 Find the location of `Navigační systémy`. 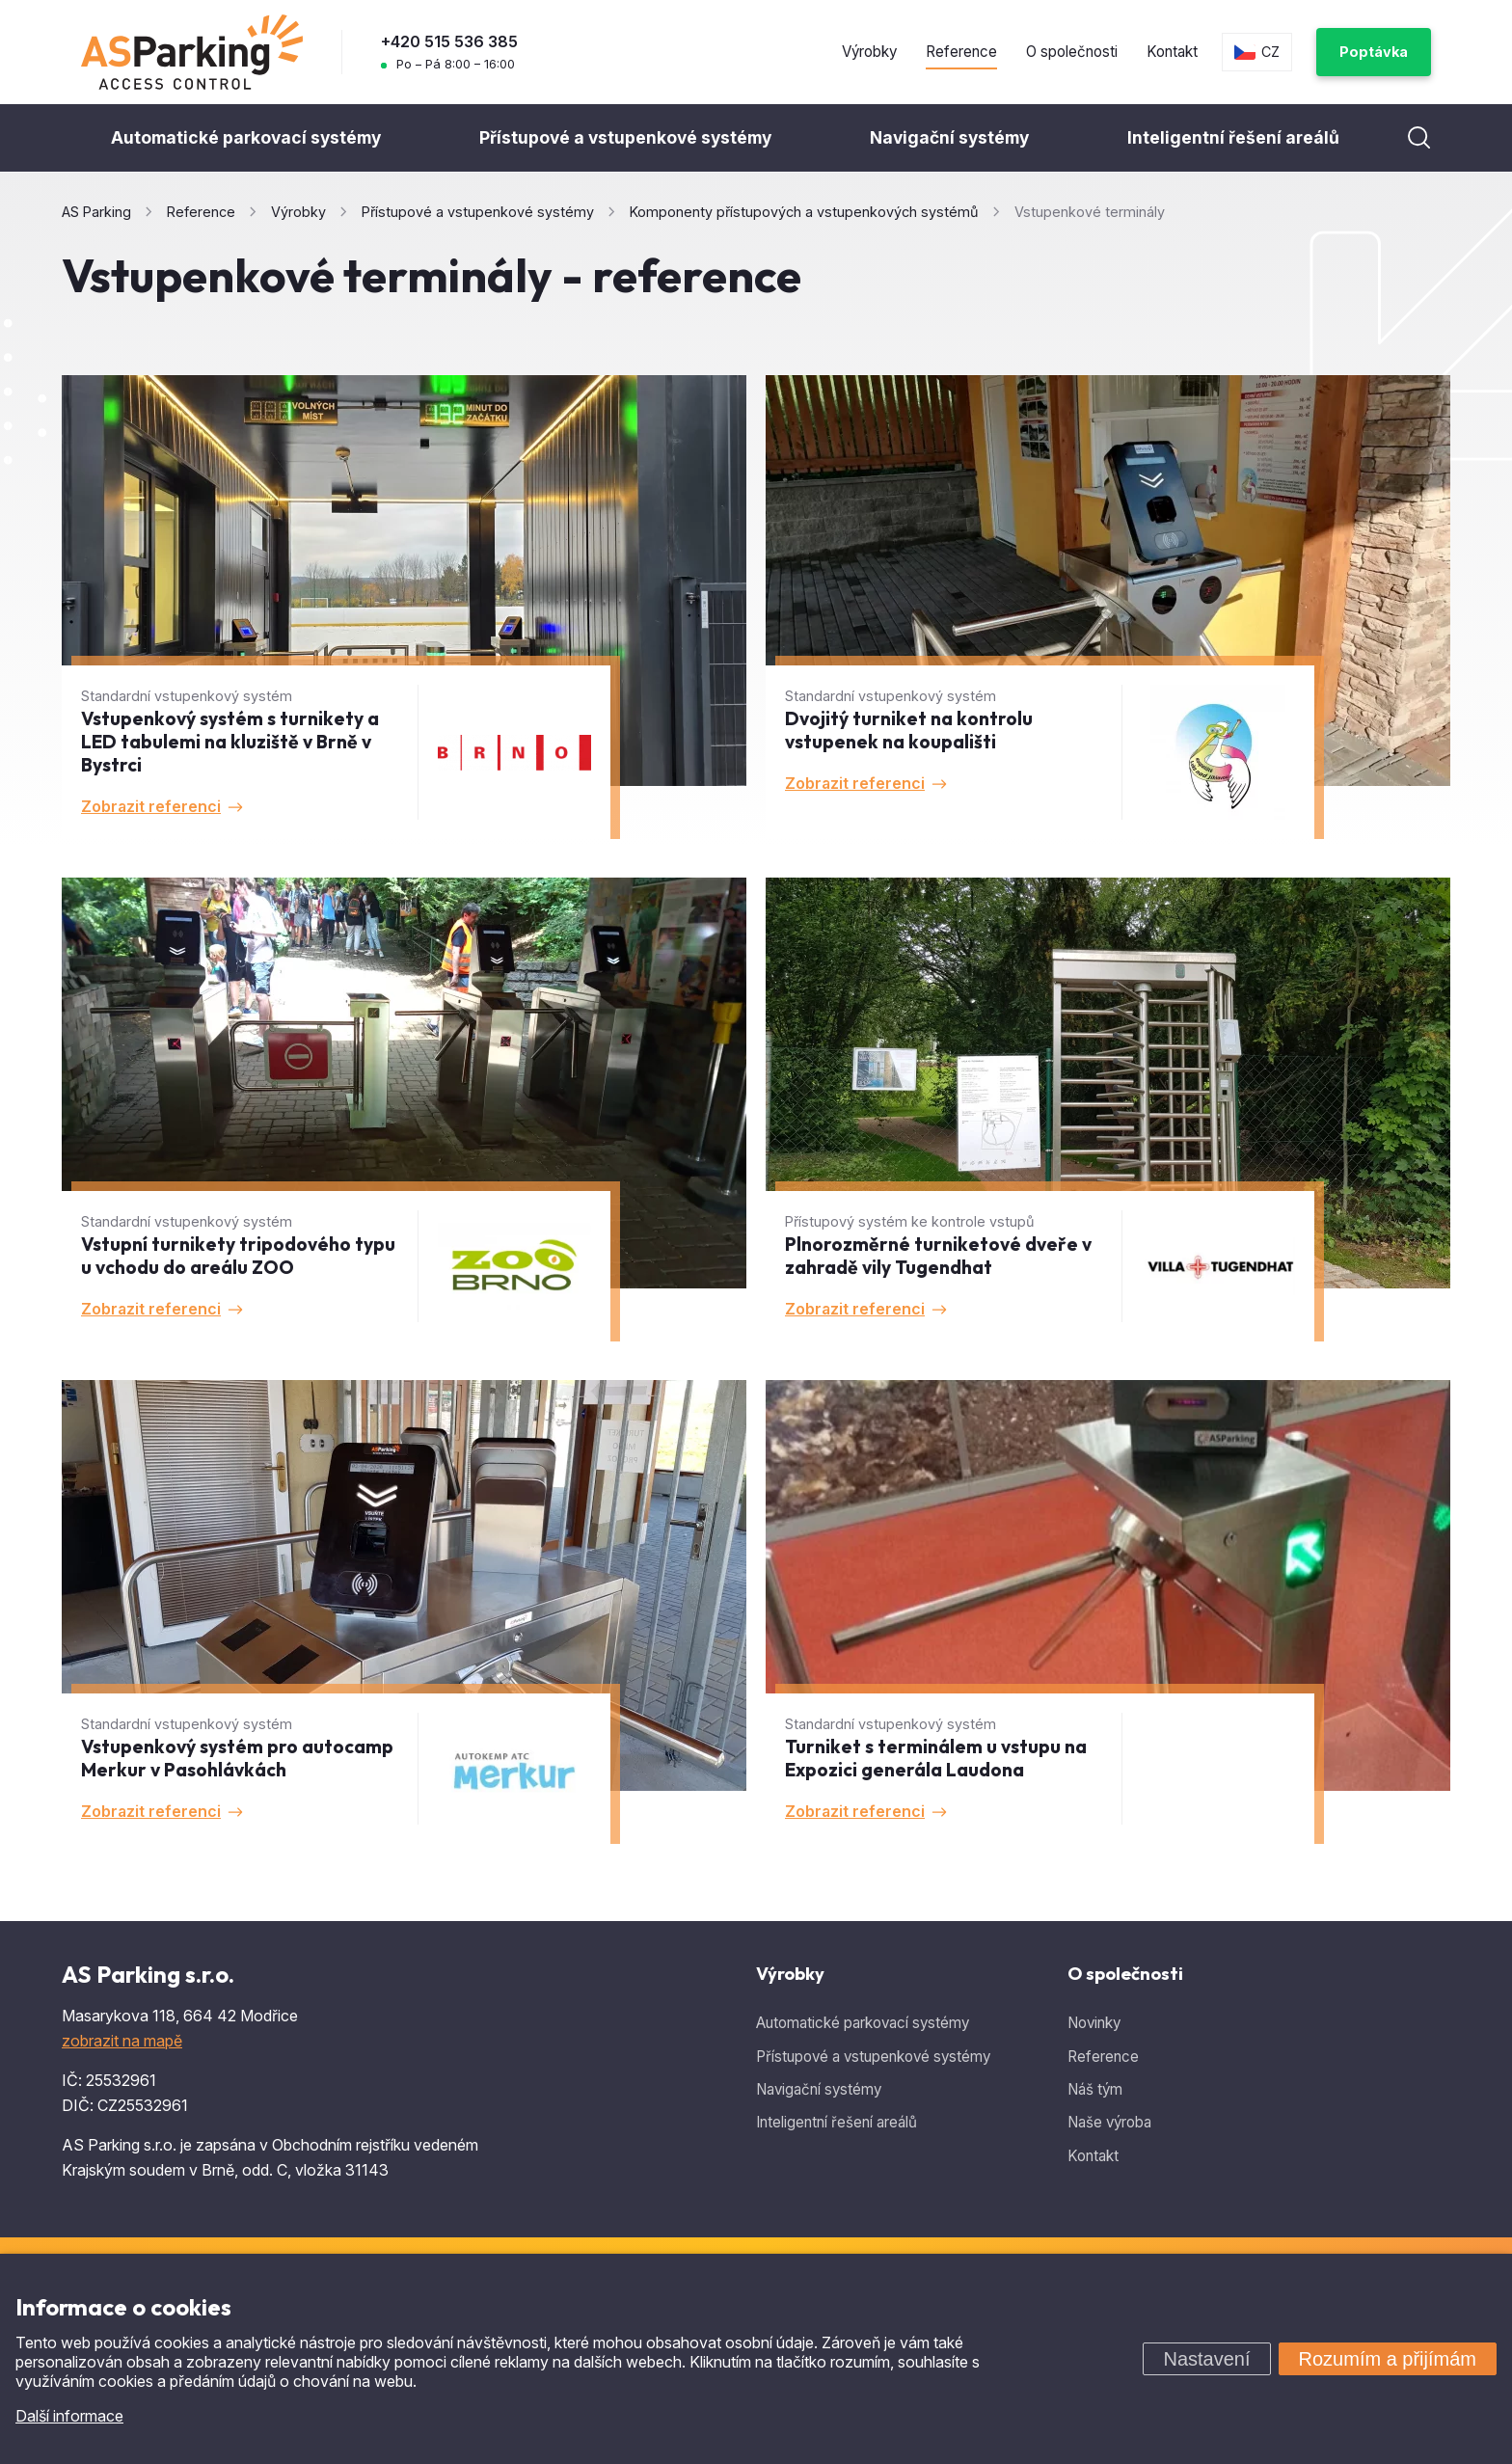

Navigační systémy is located at coordinates (949, 137).